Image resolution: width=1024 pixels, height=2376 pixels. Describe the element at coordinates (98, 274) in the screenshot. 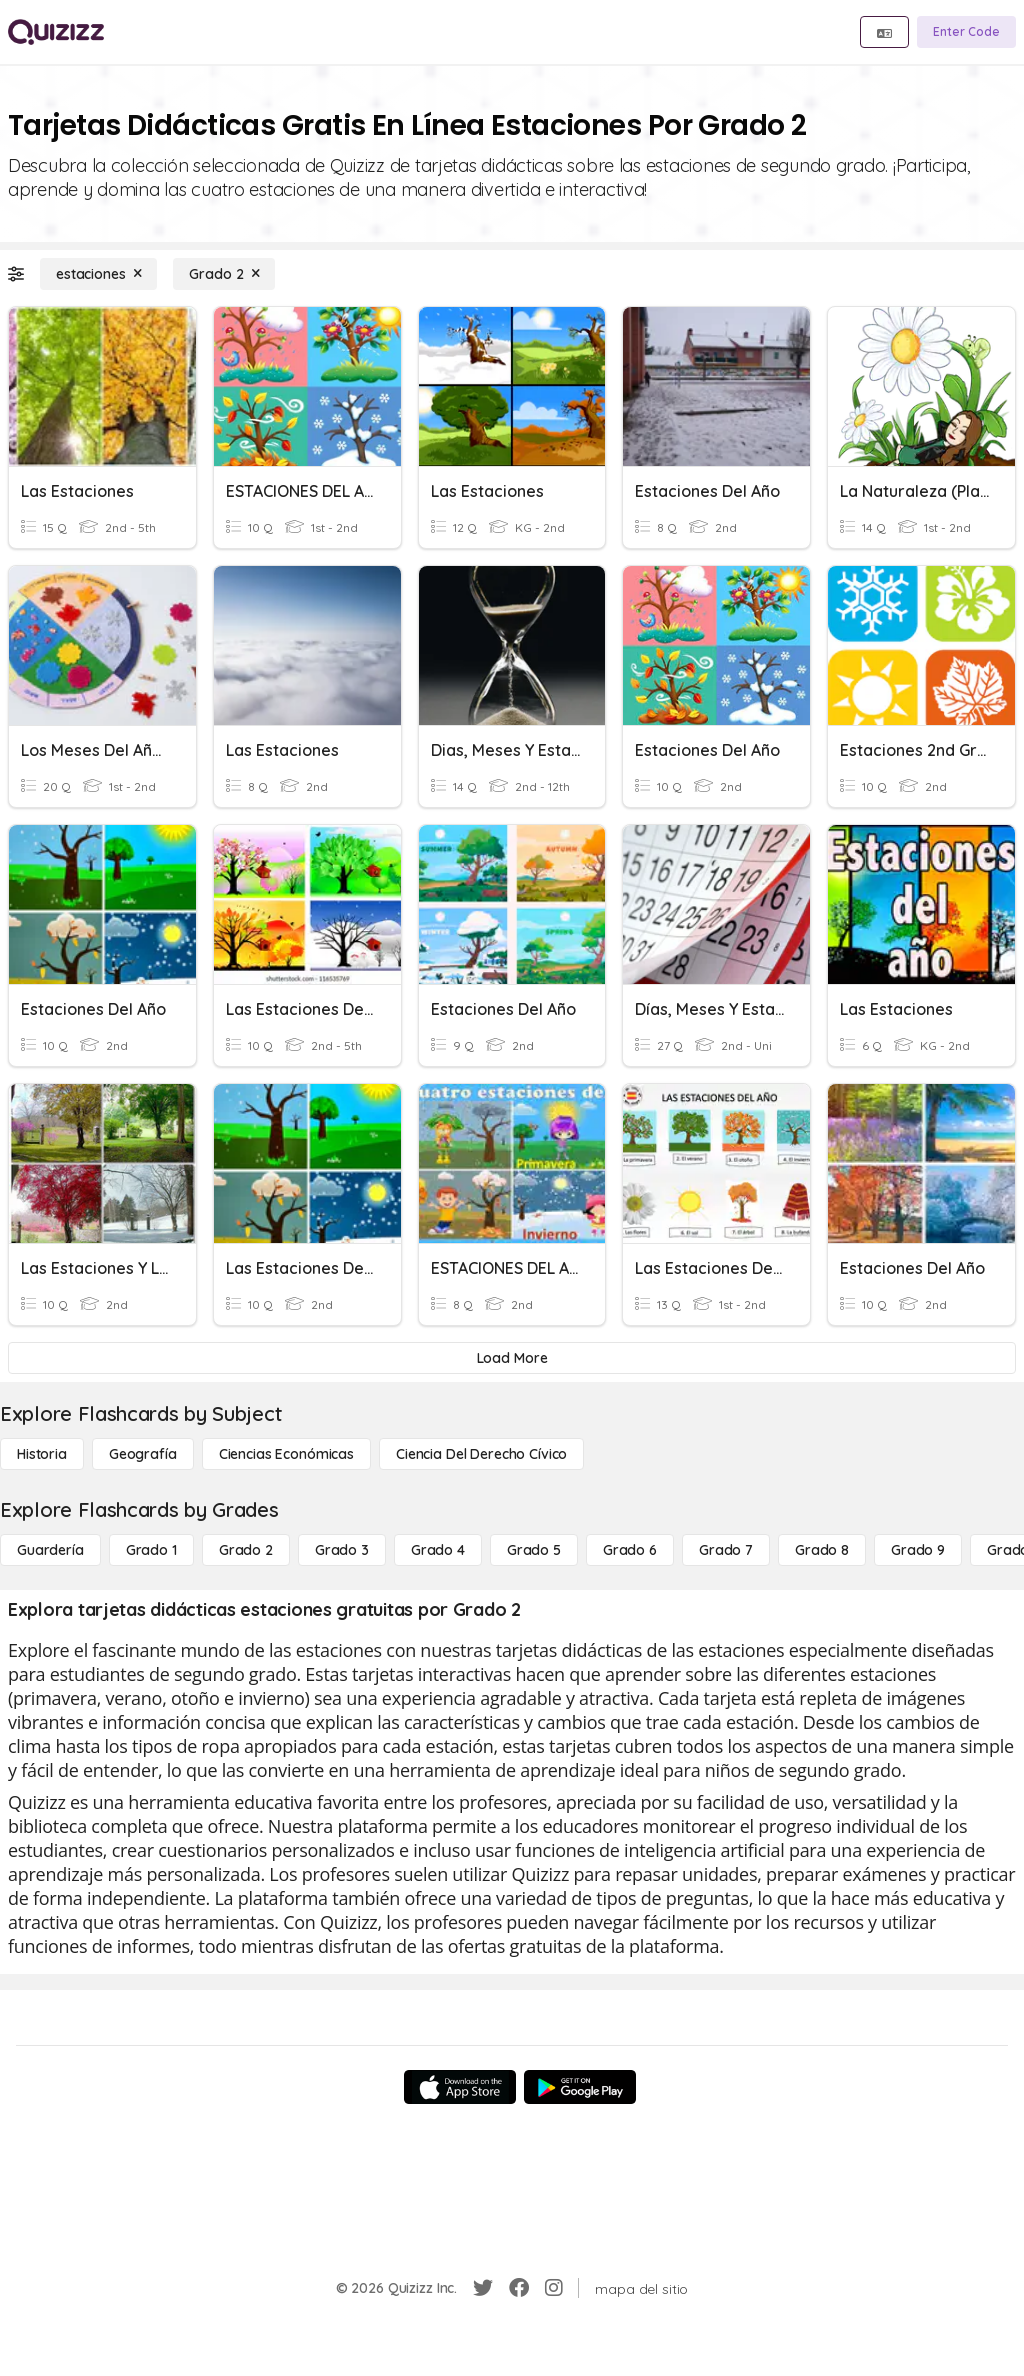

I see `[estaciones]` at that location.